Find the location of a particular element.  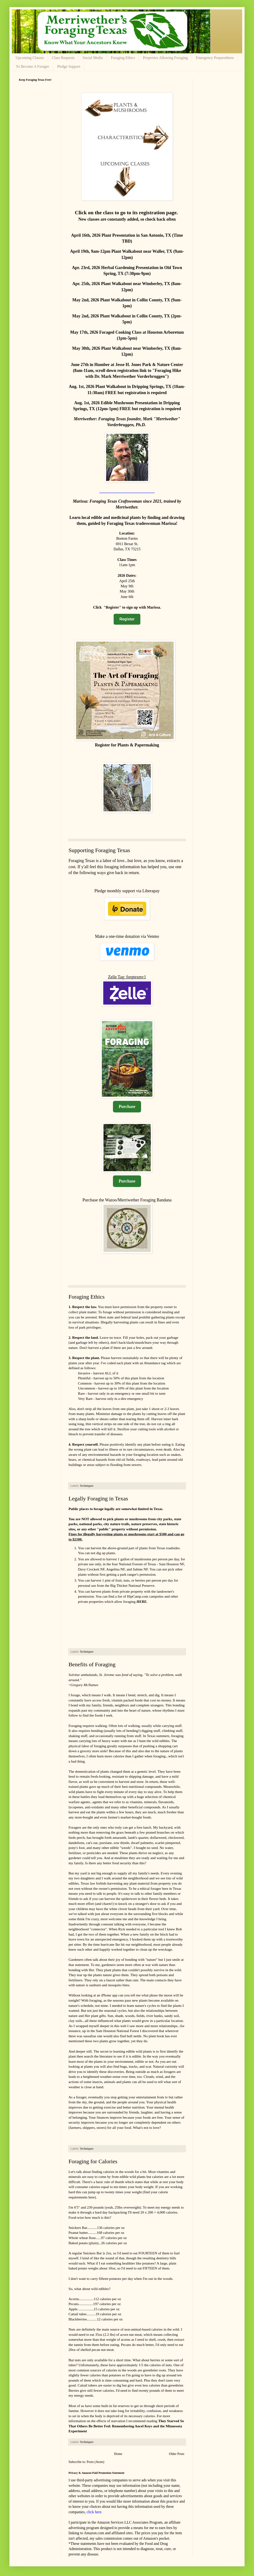

Register is located at coordinates (126, 619).